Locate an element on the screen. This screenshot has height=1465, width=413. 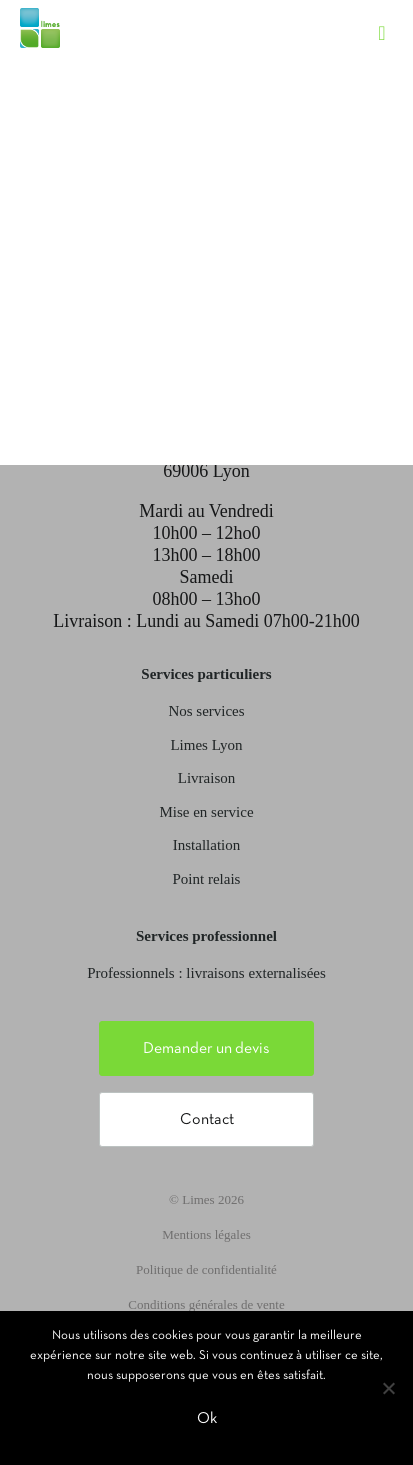
Installation is located at coordinates (207, 845).